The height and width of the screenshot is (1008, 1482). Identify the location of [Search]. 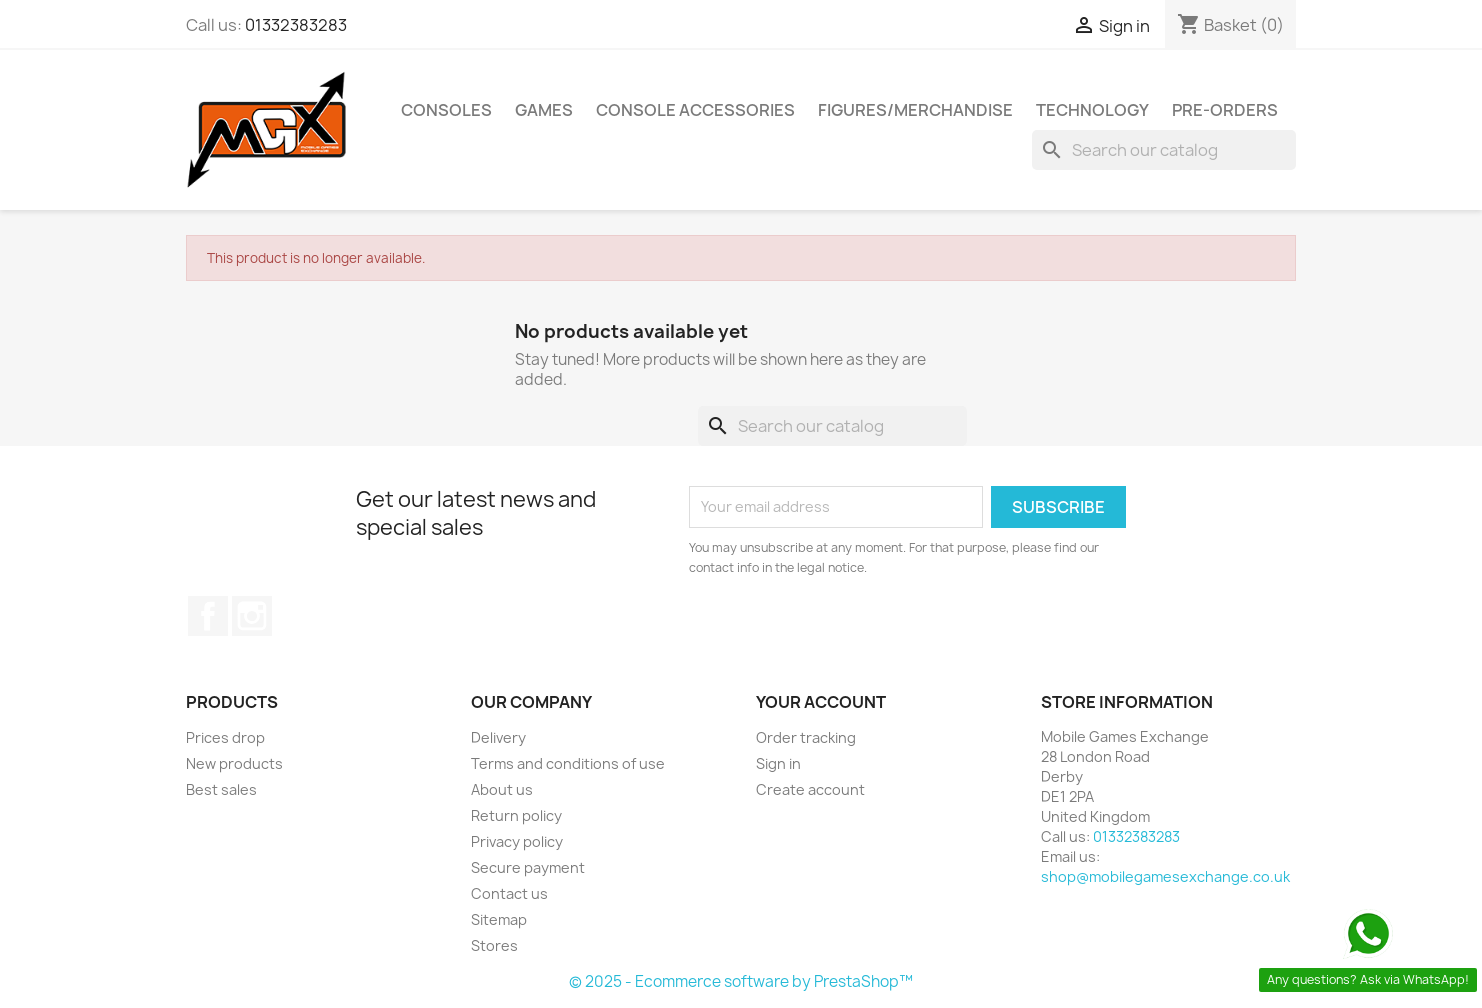
(1164, 150).